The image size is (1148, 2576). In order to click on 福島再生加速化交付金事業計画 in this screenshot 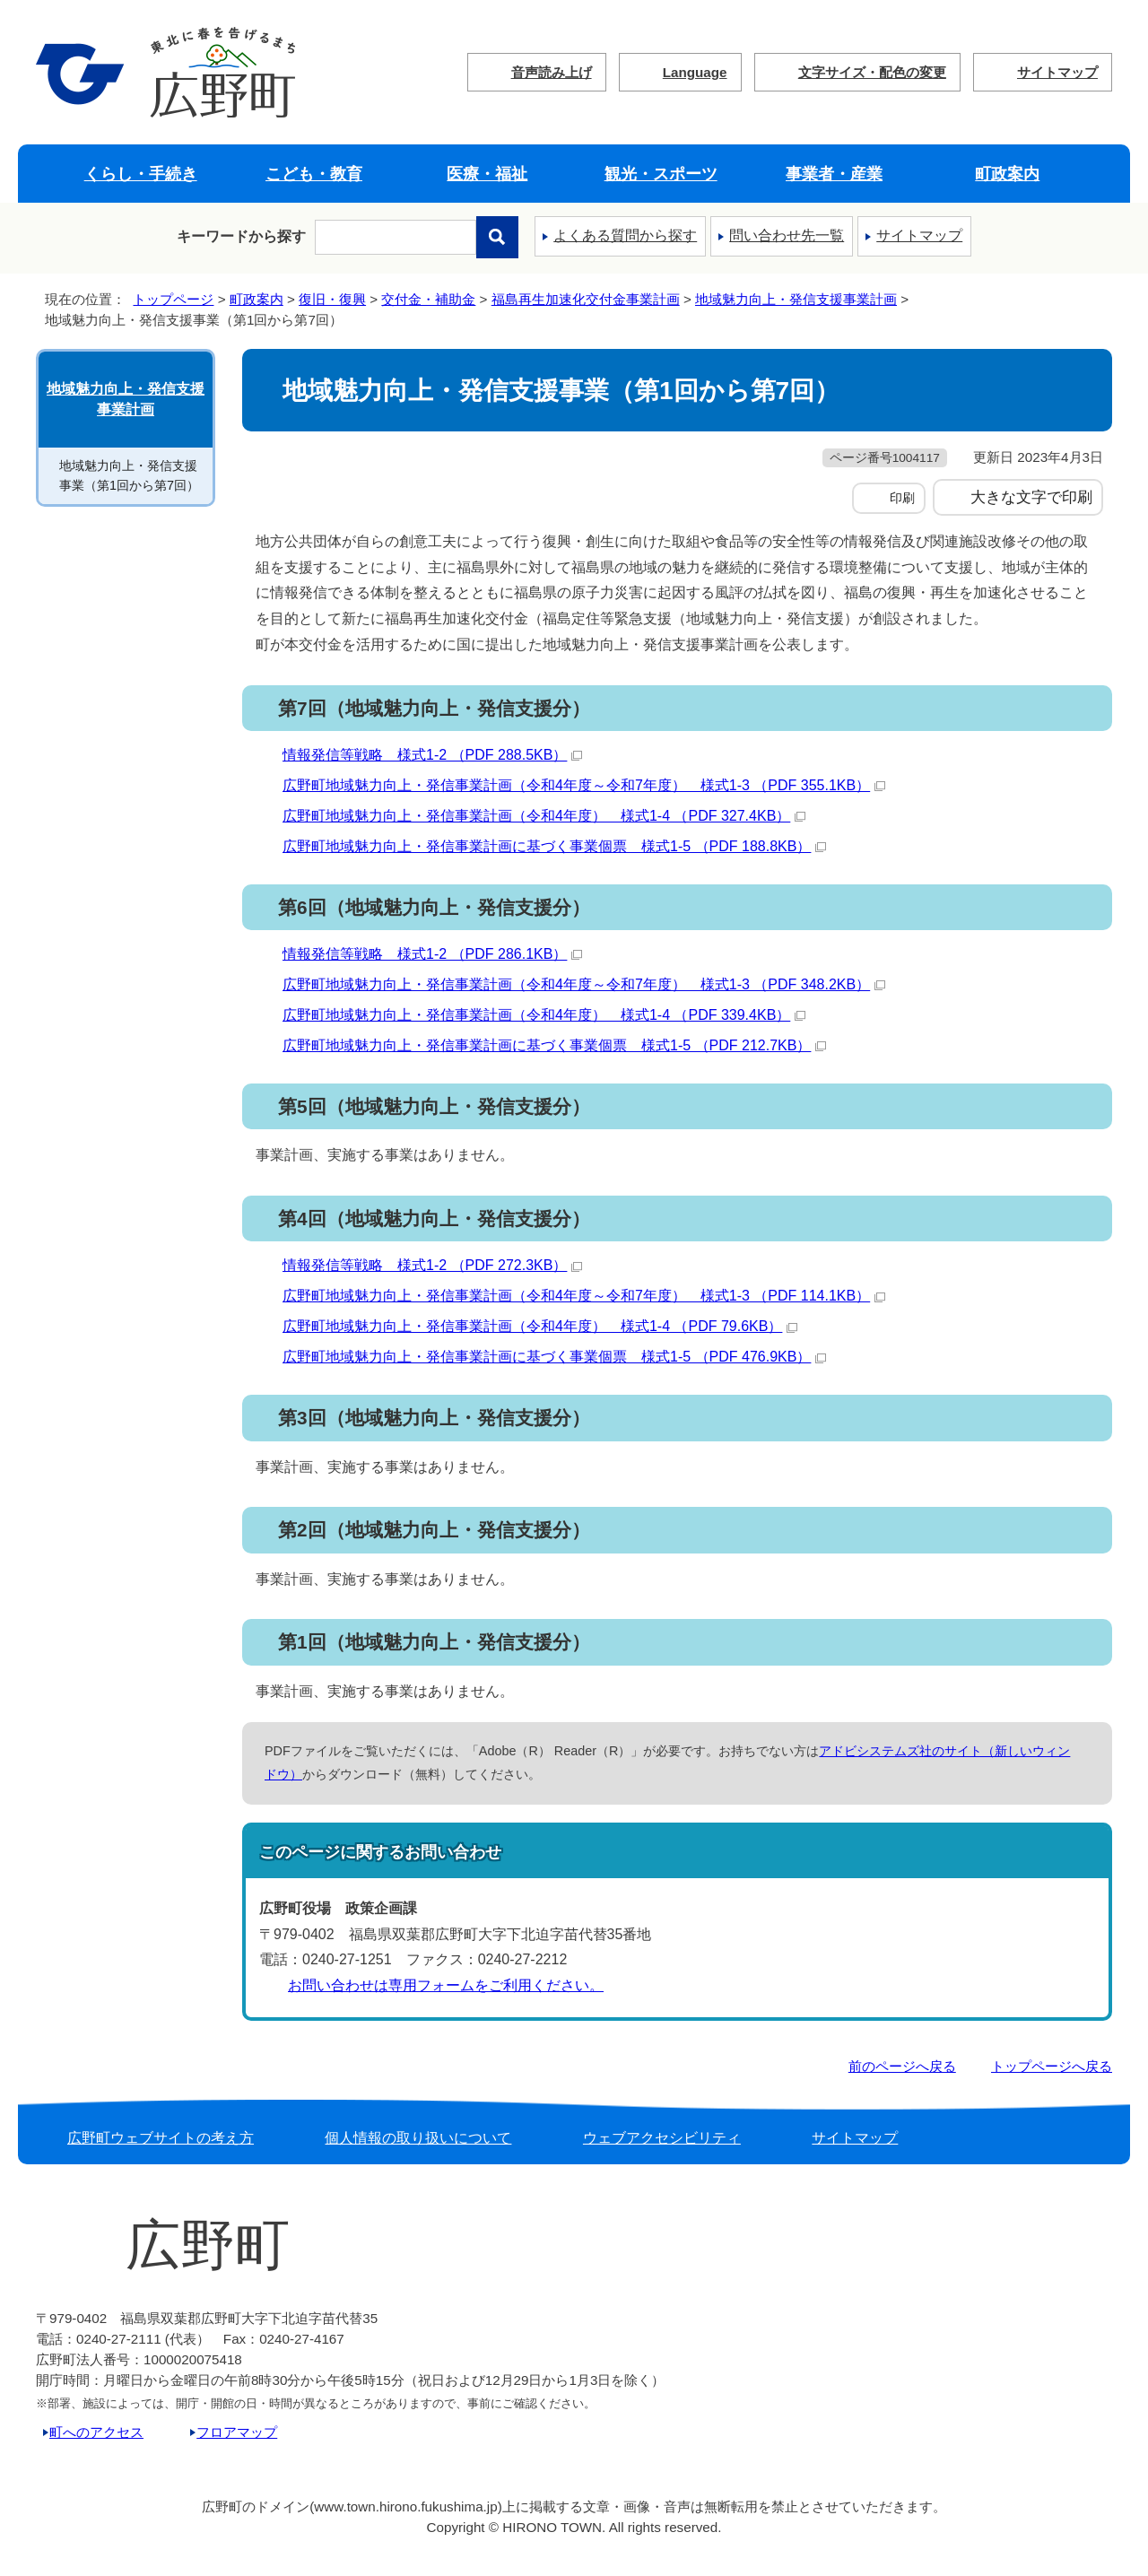, I will do `click(585, 299)`.